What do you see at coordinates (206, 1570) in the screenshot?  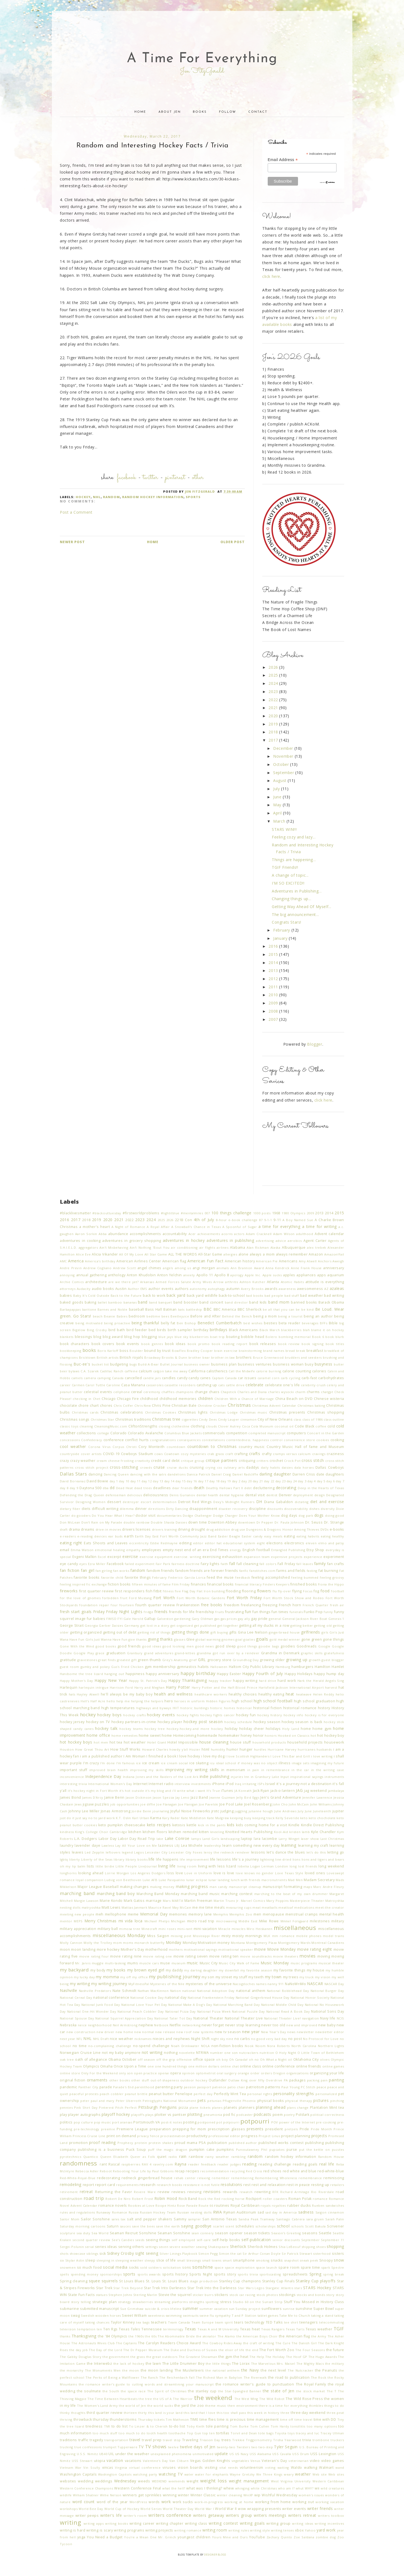 I see `fandom friends are forever friends` at bounding box center [206, 1570].